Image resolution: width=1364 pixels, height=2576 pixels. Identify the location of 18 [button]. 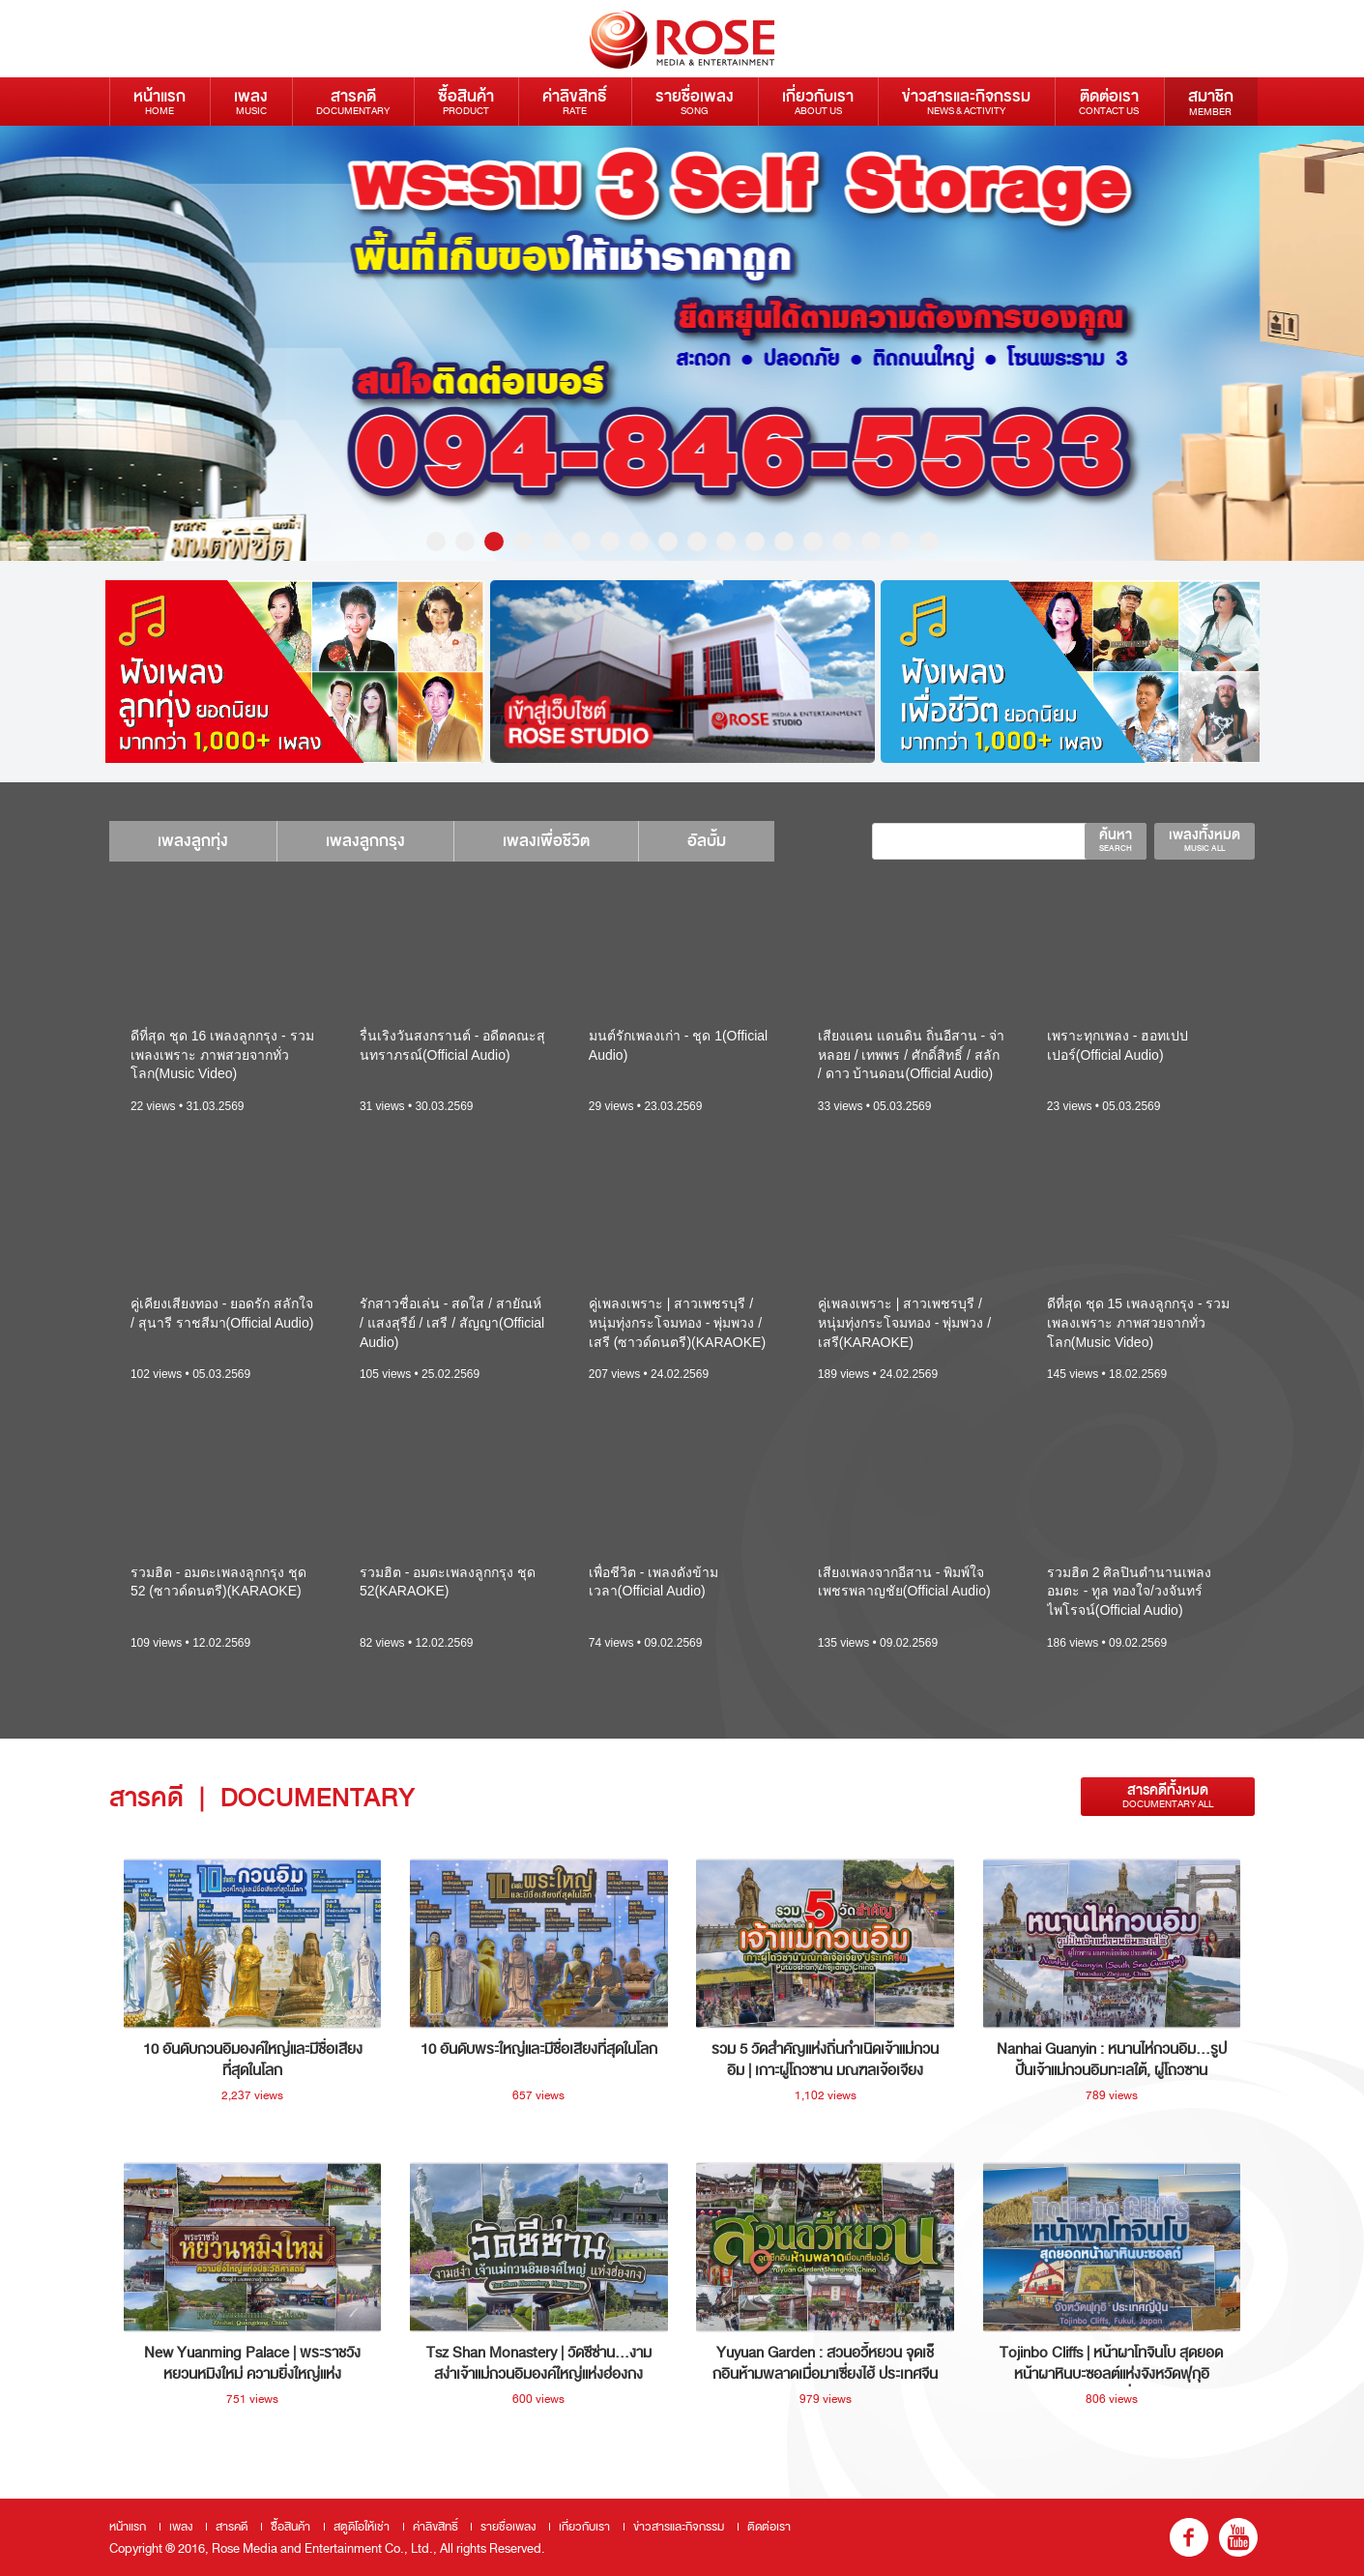
(929, 541).